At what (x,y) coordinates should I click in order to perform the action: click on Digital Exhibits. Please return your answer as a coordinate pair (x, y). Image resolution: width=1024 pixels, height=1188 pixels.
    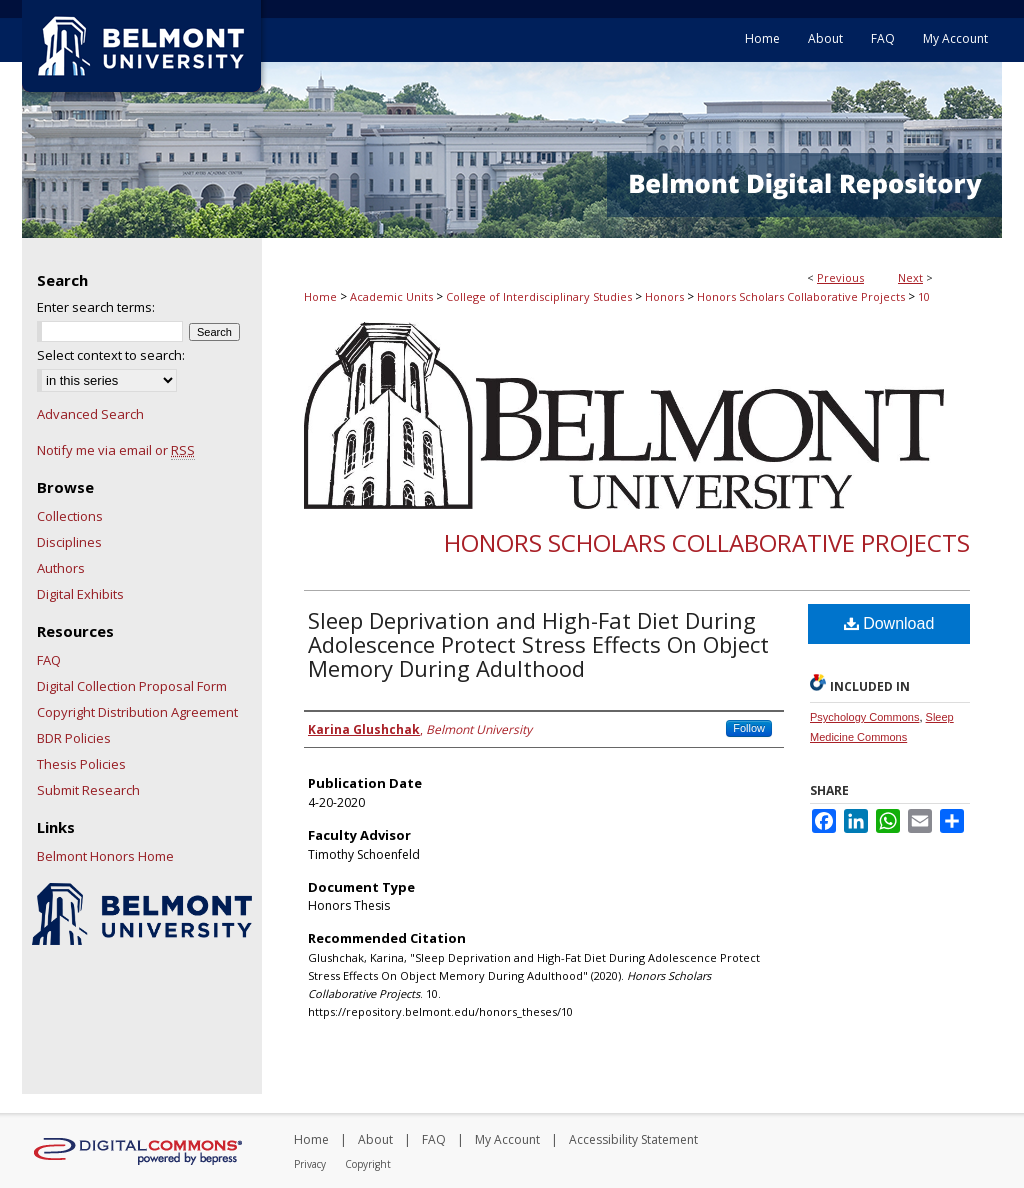
    Looking at the image, I should click on (80, 594).